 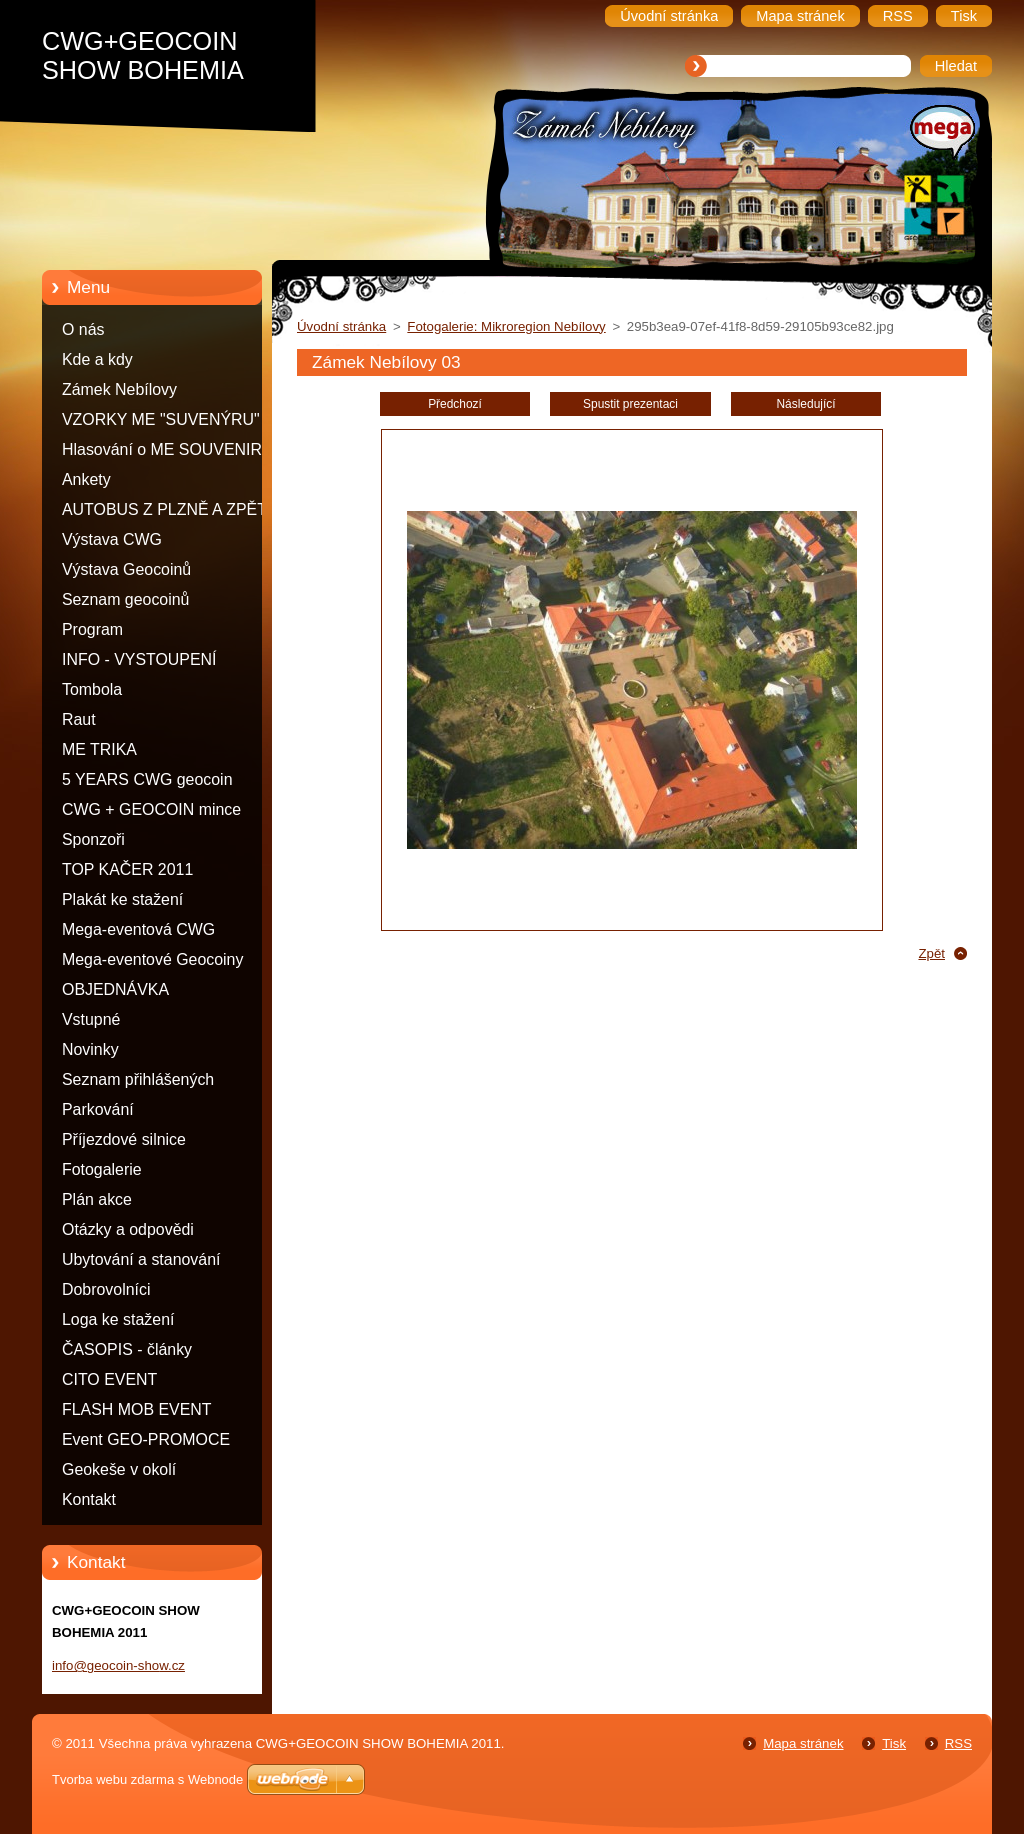 I want to click on RSS, so click(x=958, y=1743).